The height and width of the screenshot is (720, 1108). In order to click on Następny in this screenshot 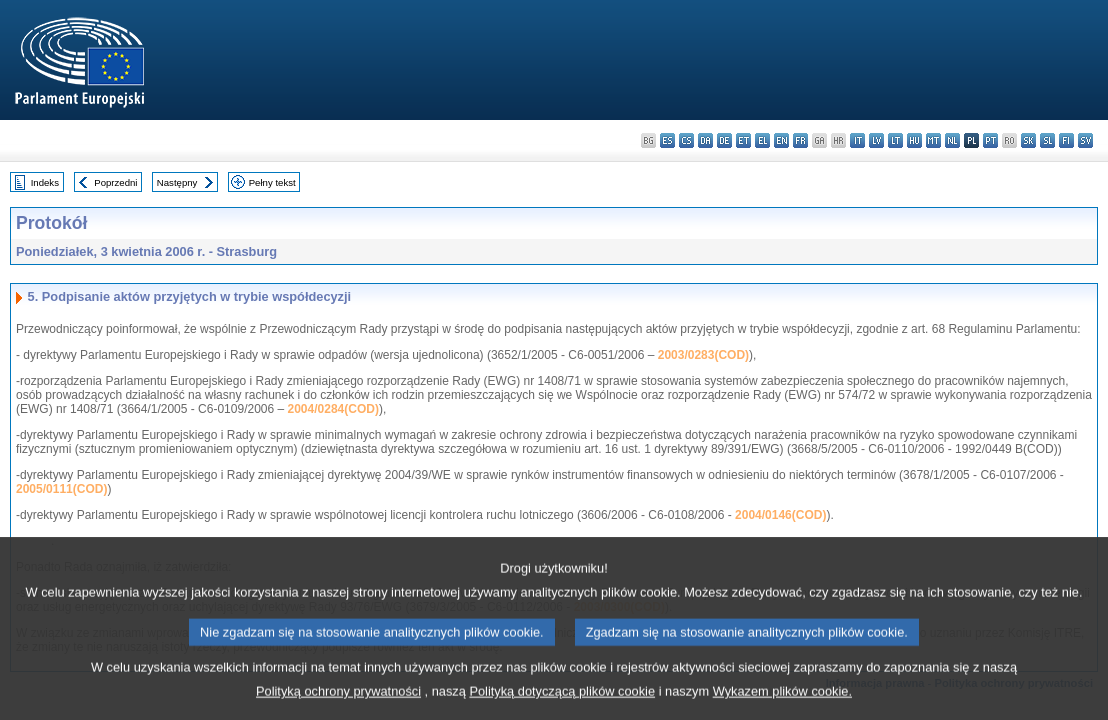, I will do `click(177, 182)`.